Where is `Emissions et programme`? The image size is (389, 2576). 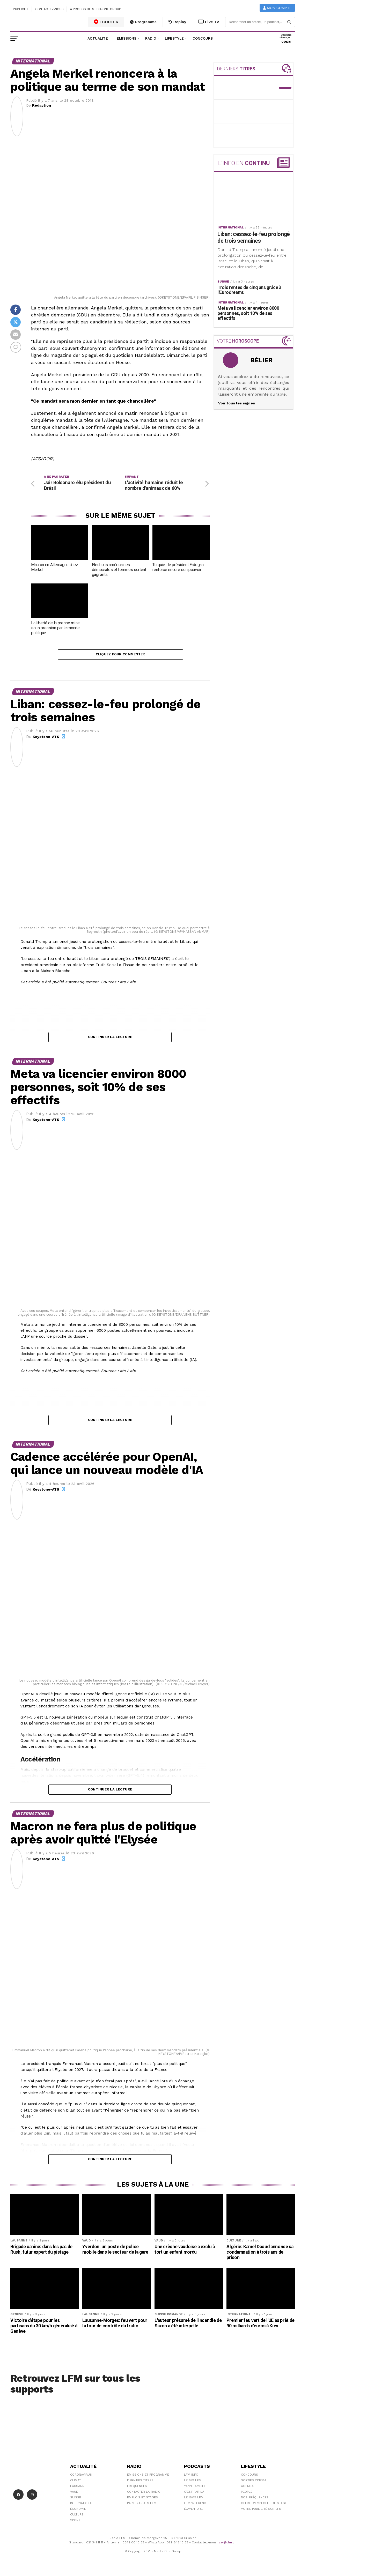 Emissions et programme is located at coordinates (148, 2476).